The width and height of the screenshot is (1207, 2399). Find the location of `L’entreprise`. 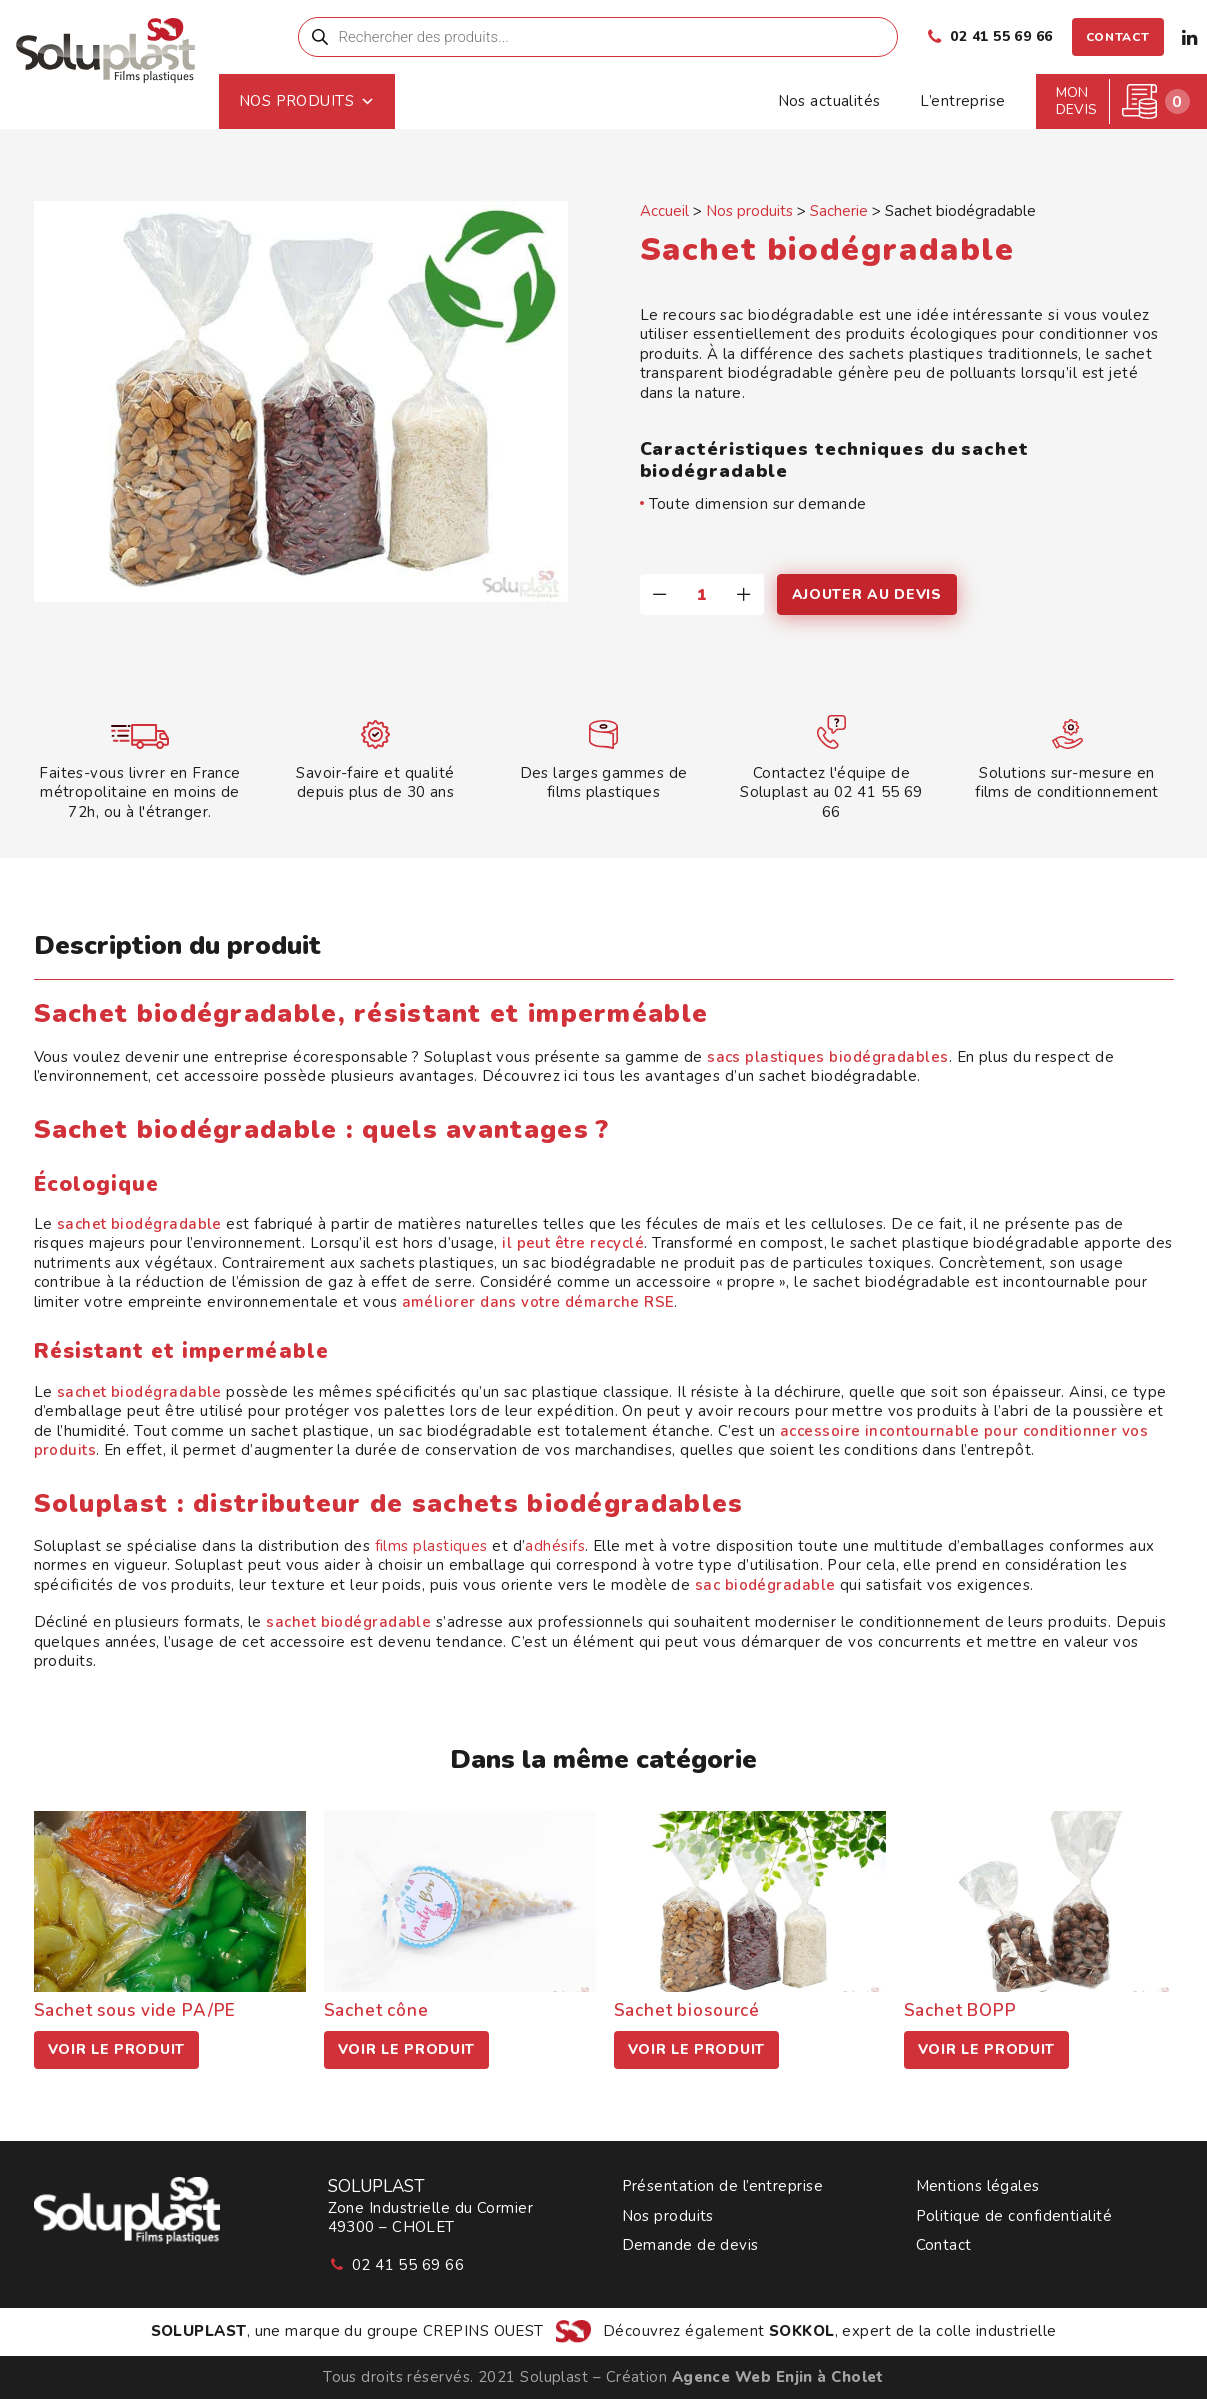

L’entreprise is located at coordinates (962, 101).